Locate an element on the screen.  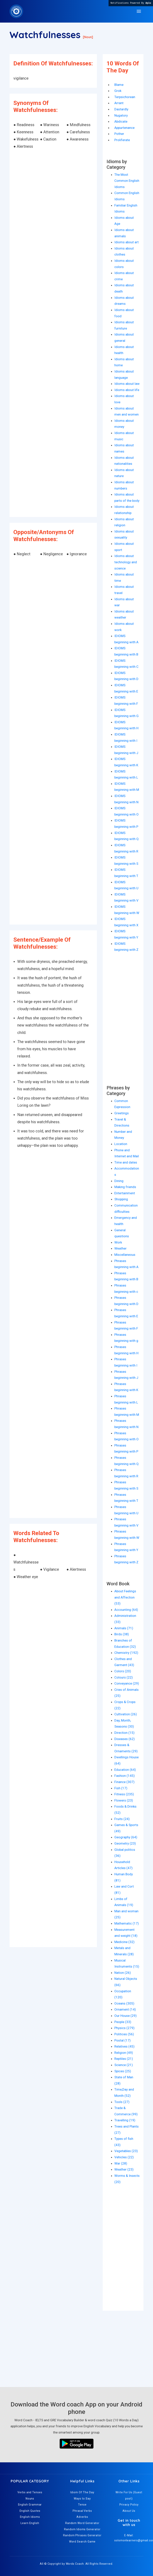
English Grammar is located at coordinates (30, 2504).